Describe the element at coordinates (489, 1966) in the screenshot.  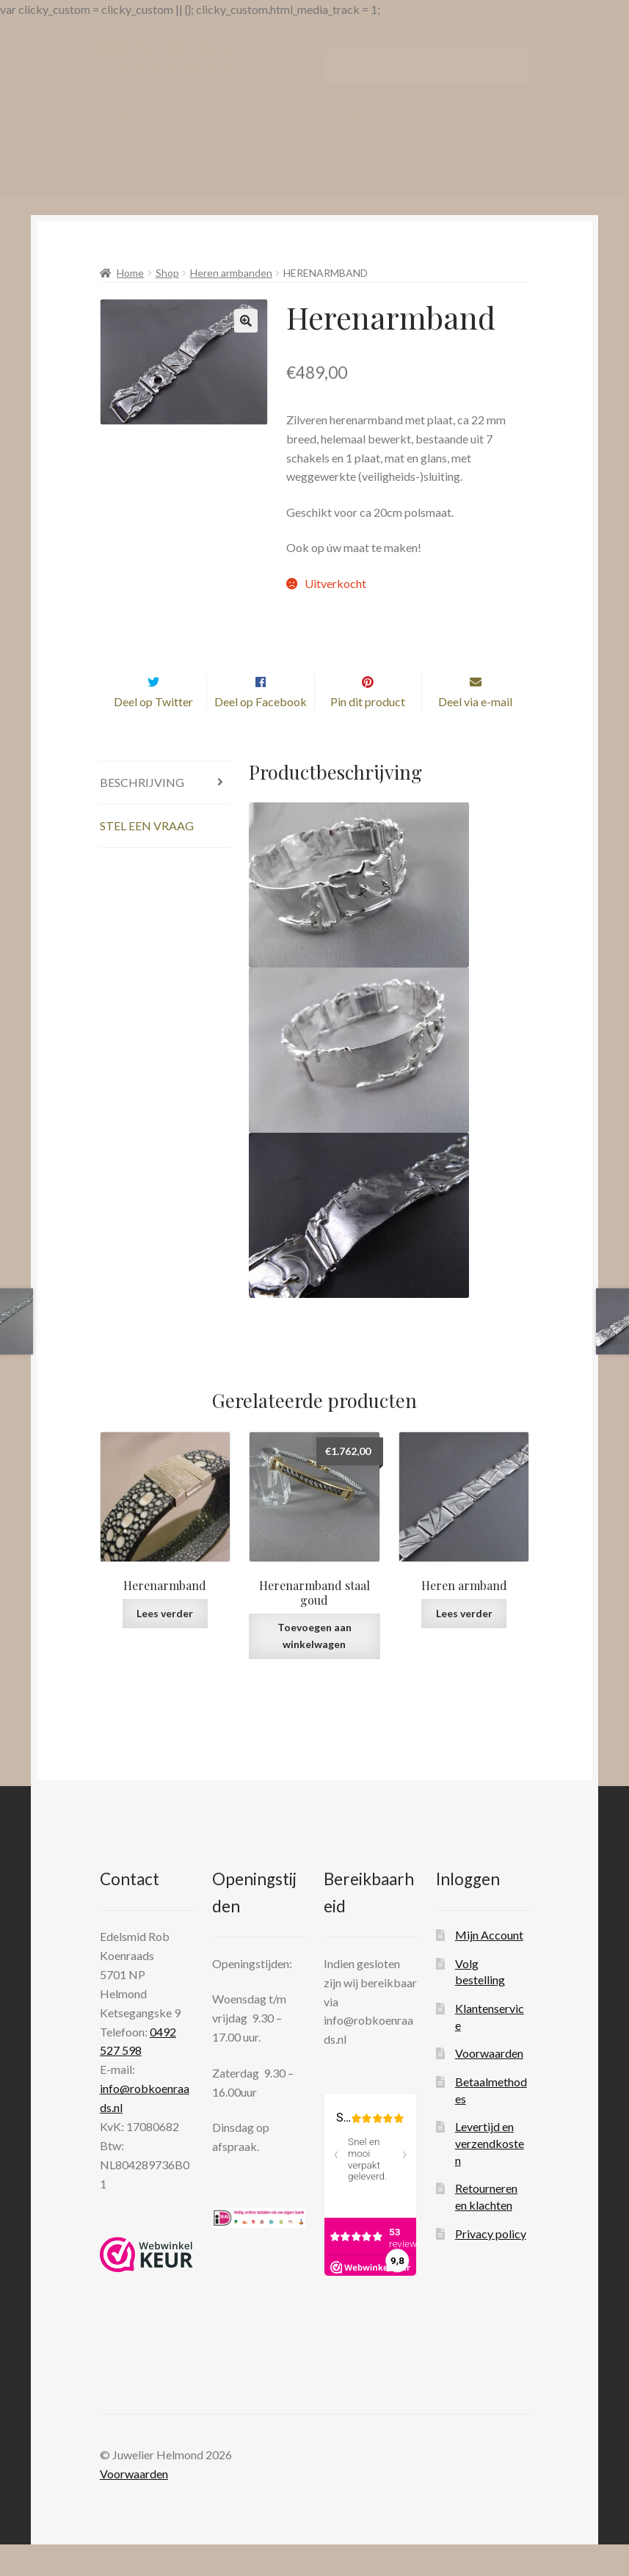
I see `Mijn Account` at that location.